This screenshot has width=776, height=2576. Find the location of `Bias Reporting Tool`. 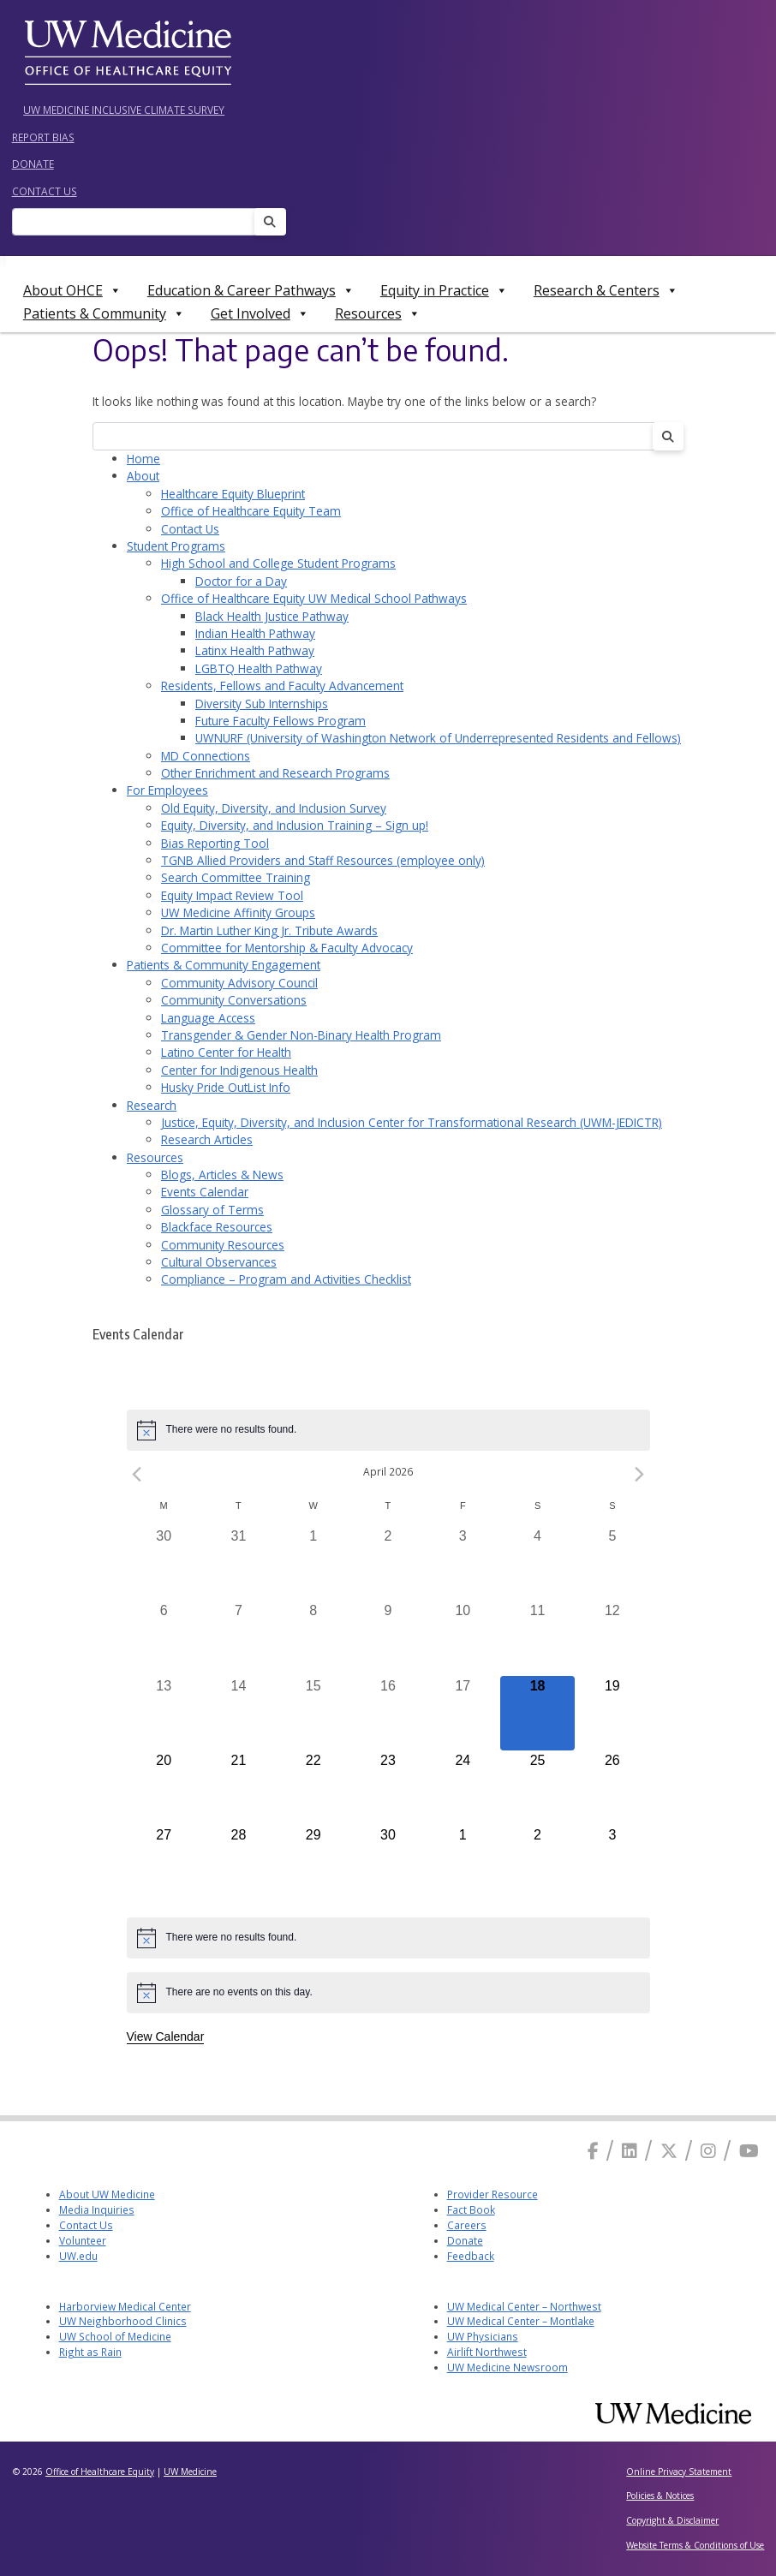

Bias Reporting Tool is located at coordinates (215, 843).